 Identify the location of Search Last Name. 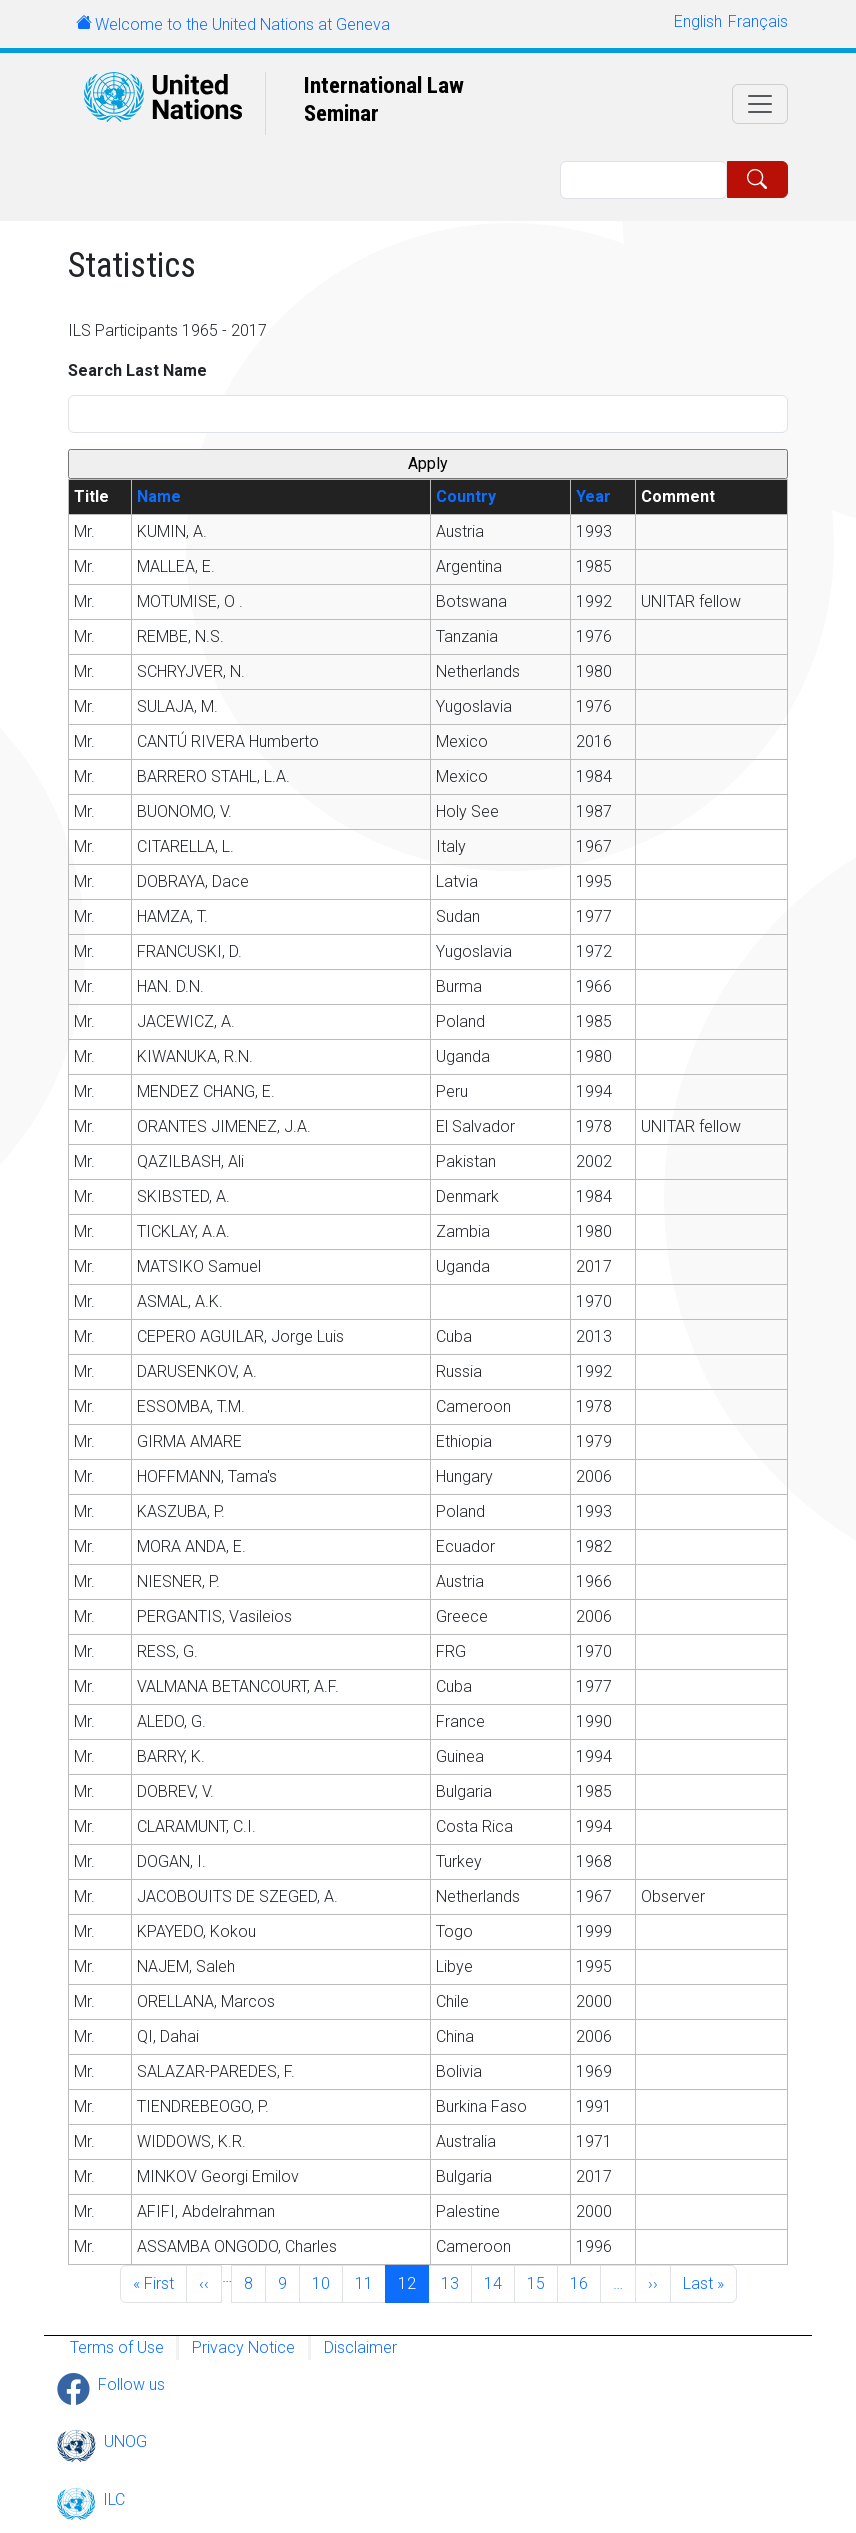
(137, 370).